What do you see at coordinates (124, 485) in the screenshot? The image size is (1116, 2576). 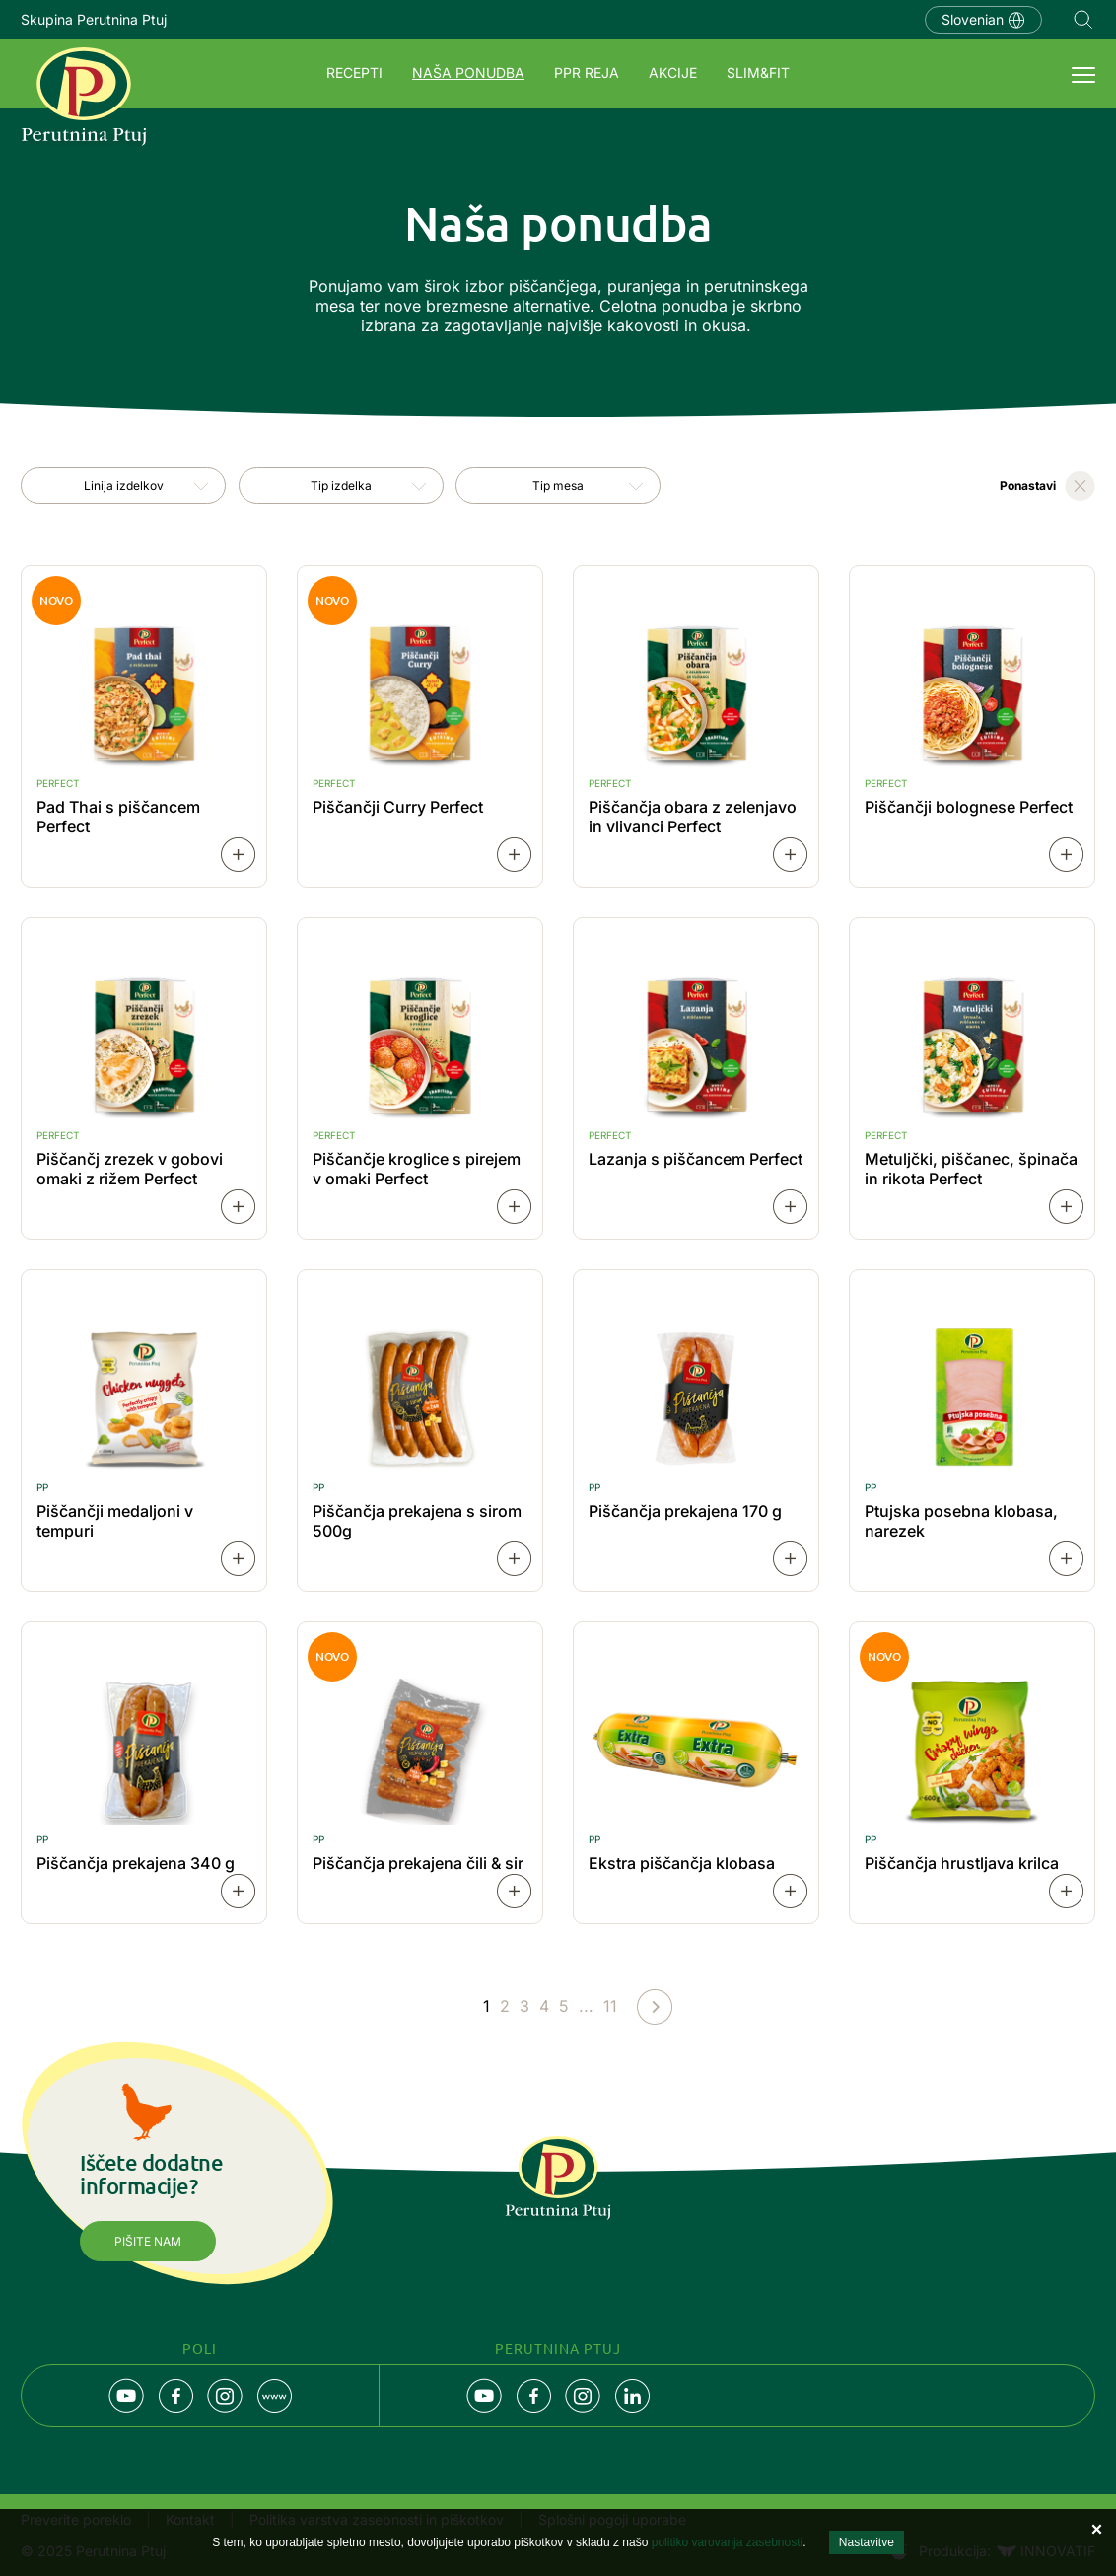 I see `Linija izdelkov [textbox]` at bounding box center [124, 485].